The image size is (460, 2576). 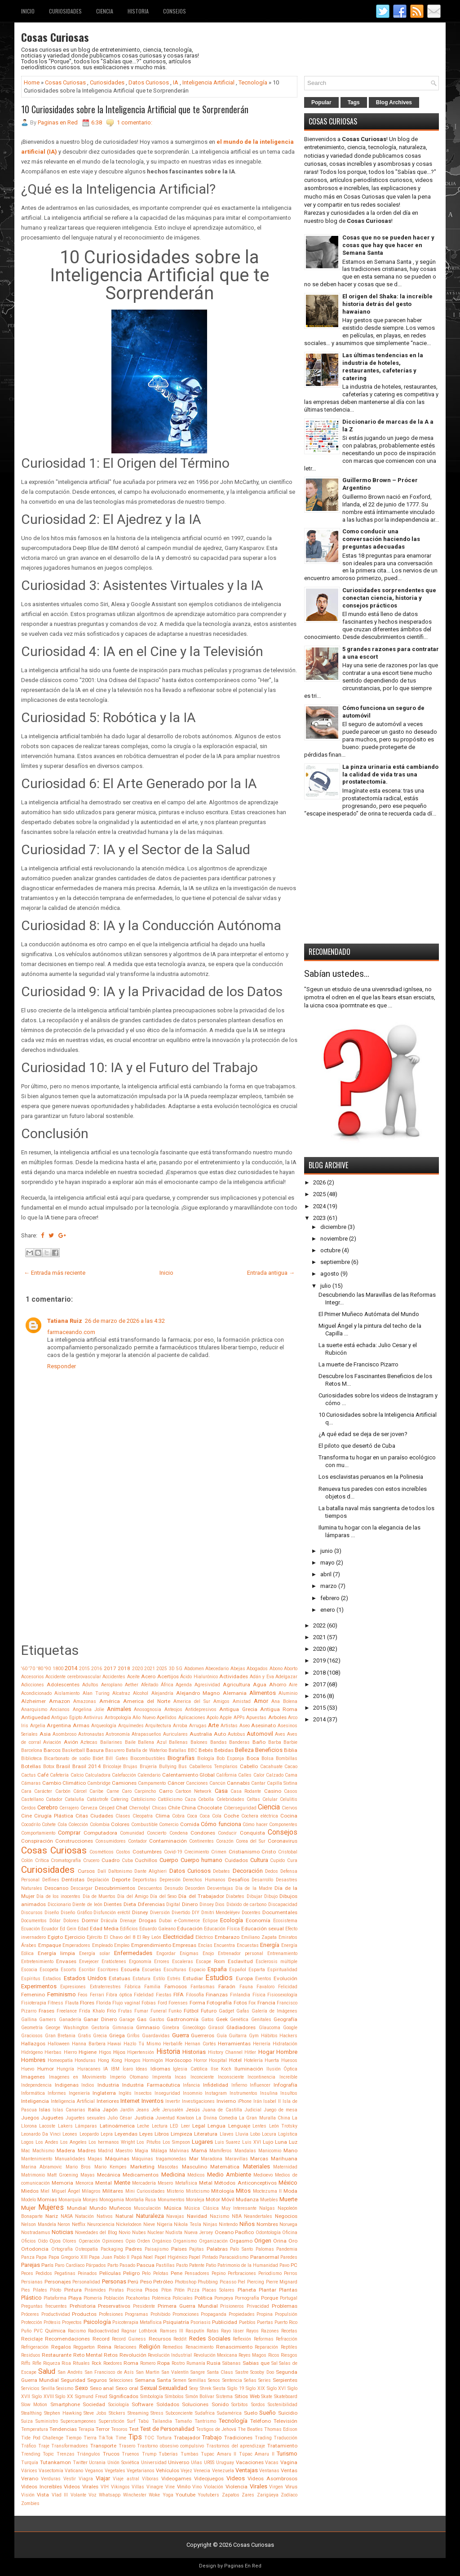 What do you see at coordinates (191, 2011) in the screenshot?
I see `Fútbol` at bounding box center [191, 2011].